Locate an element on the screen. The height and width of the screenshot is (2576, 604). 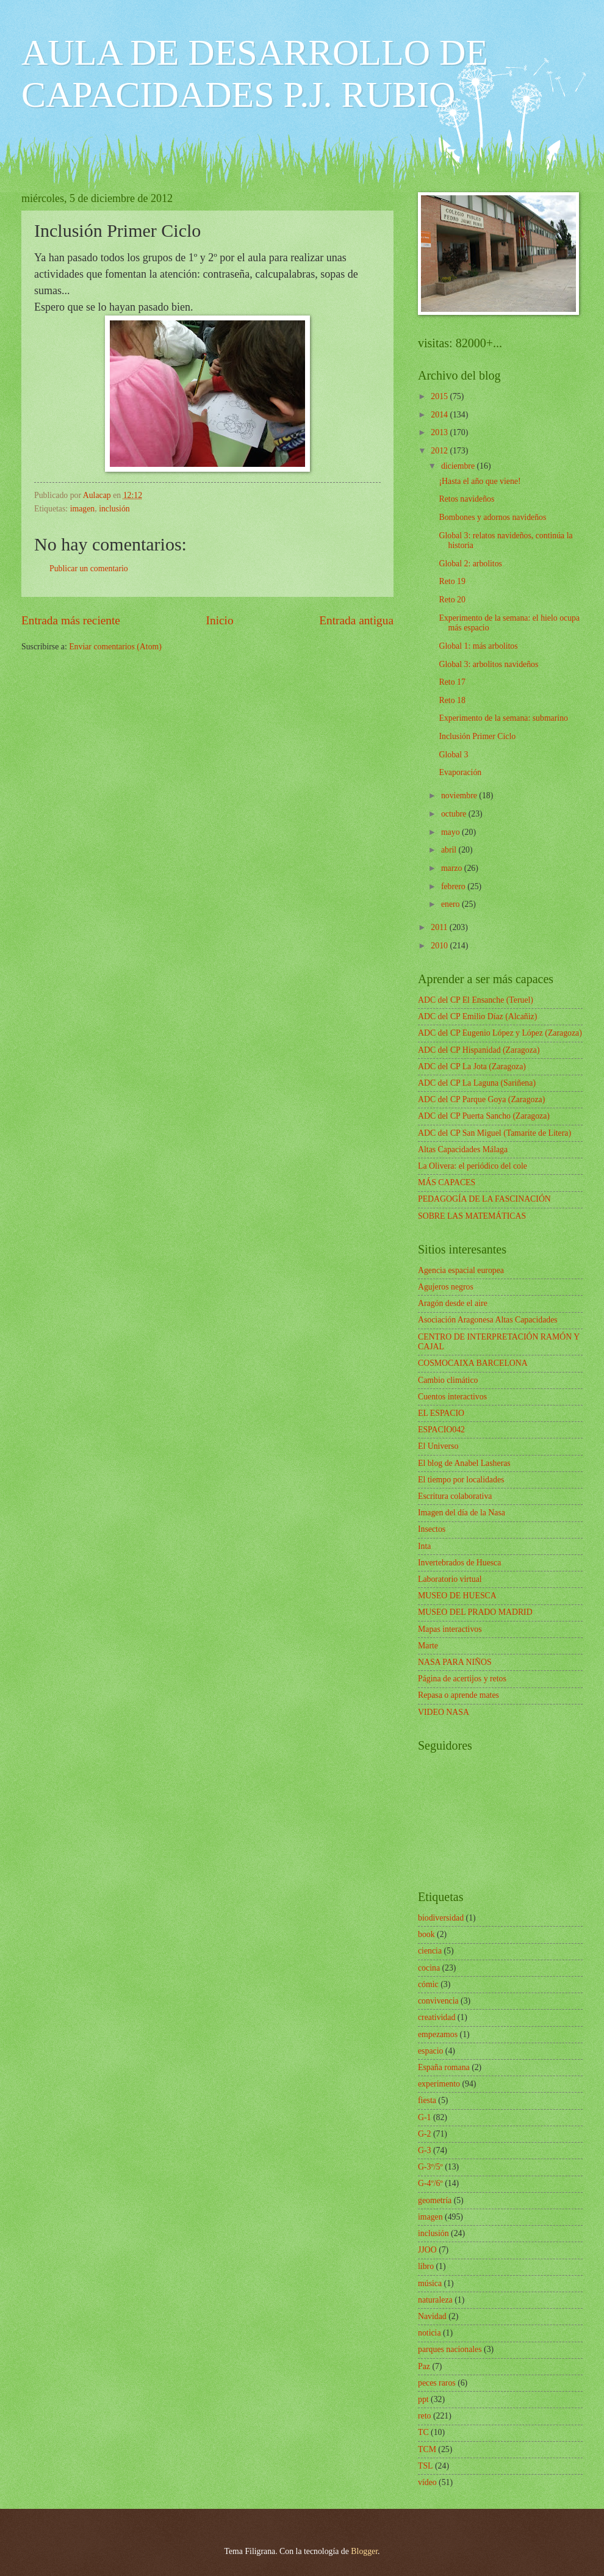
ADC del CP La Jota (Zaragoza) is located at coordinates (472, 1066).